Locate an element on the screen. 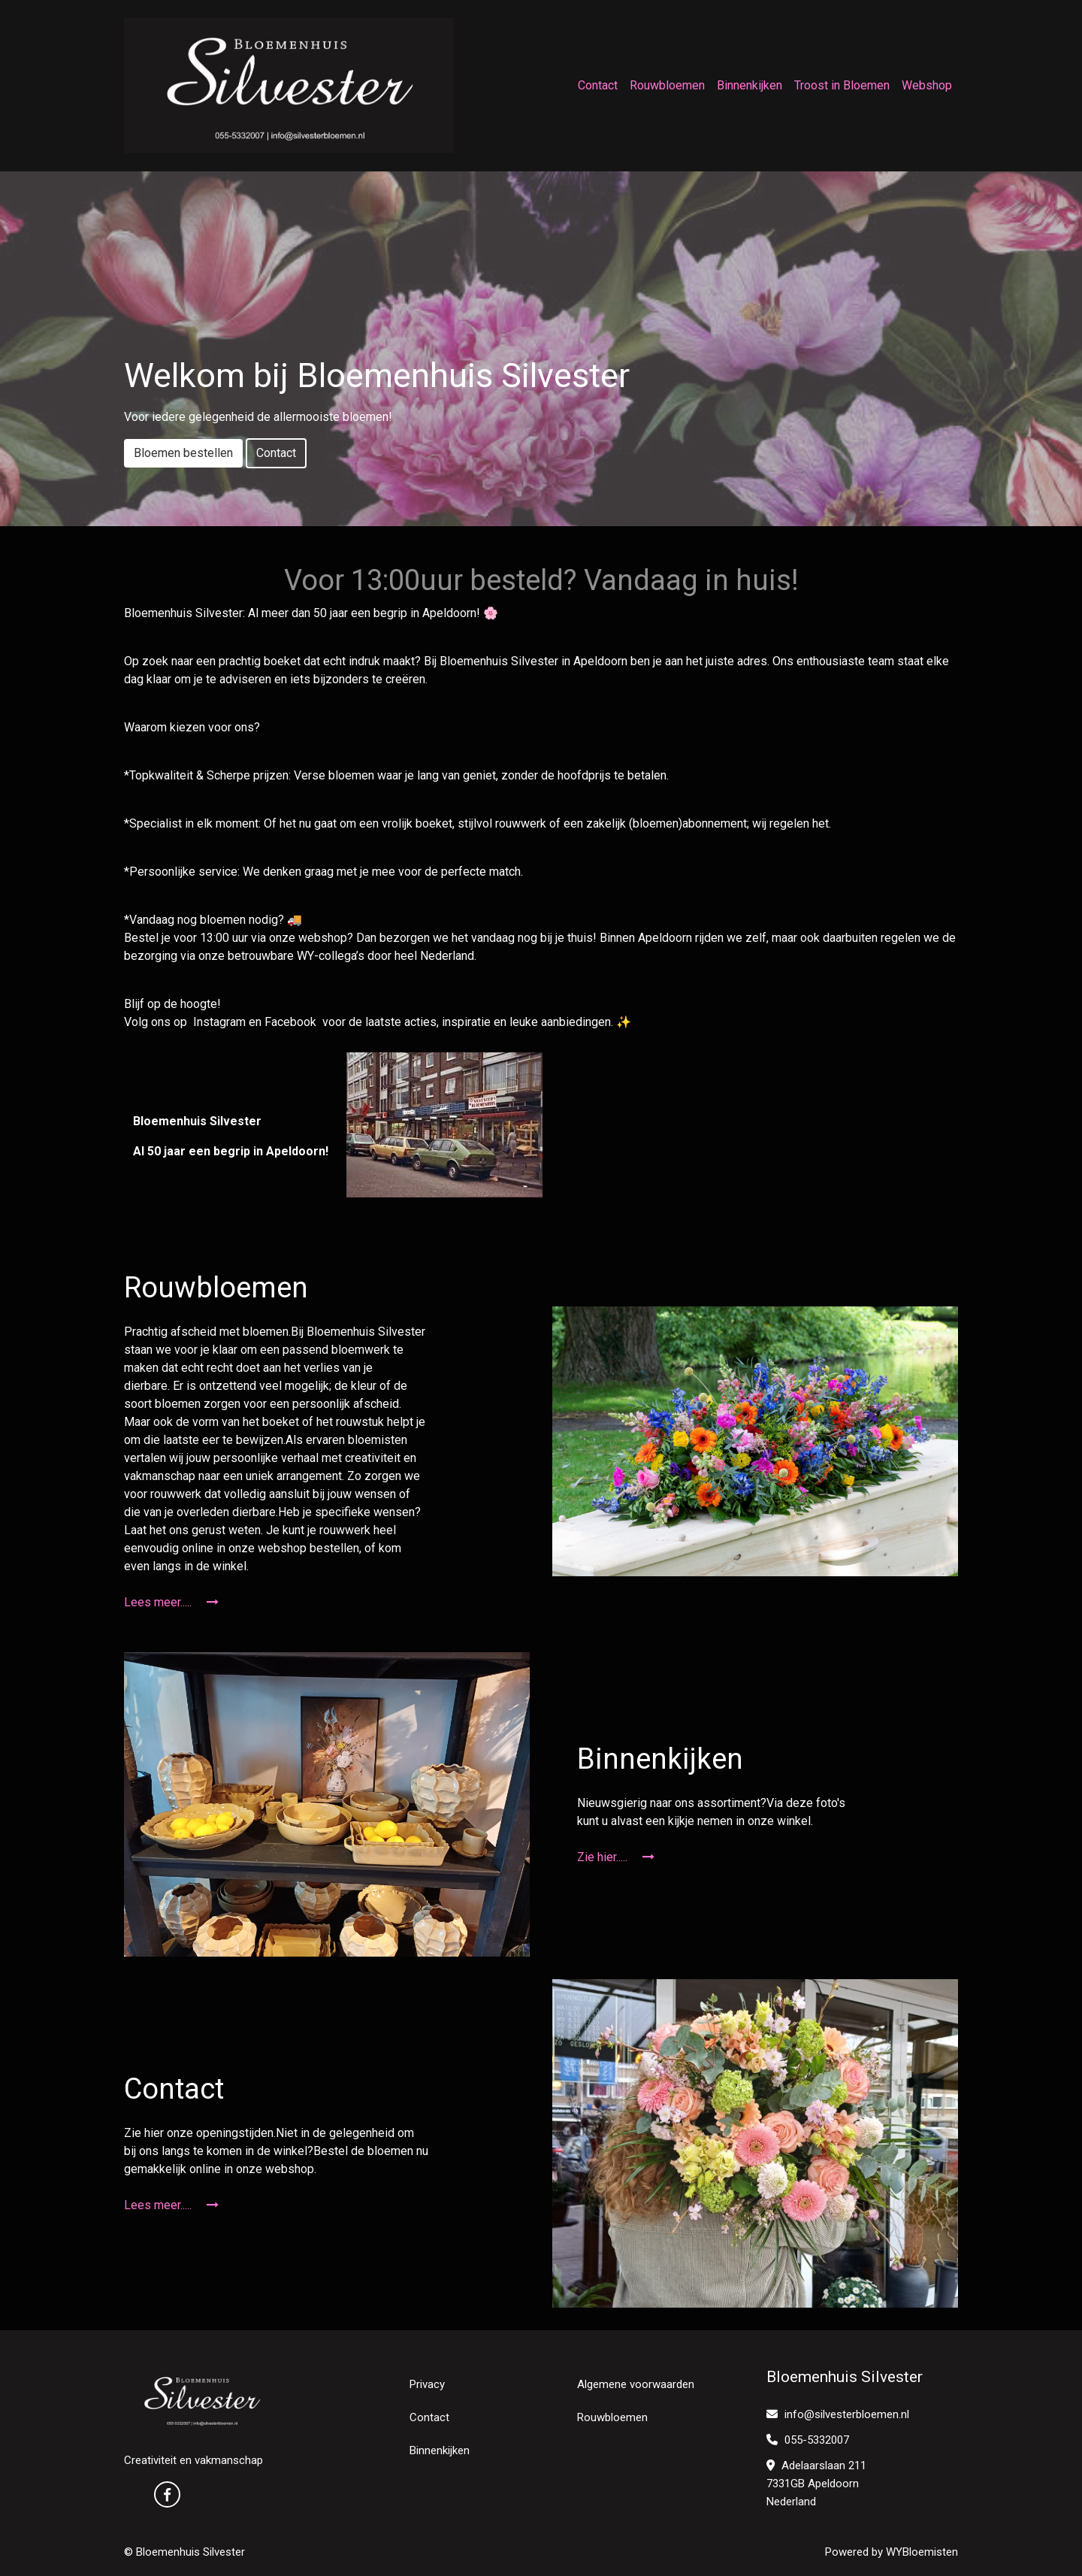  Troost in Bloemen is located at coordinates (842, 85).